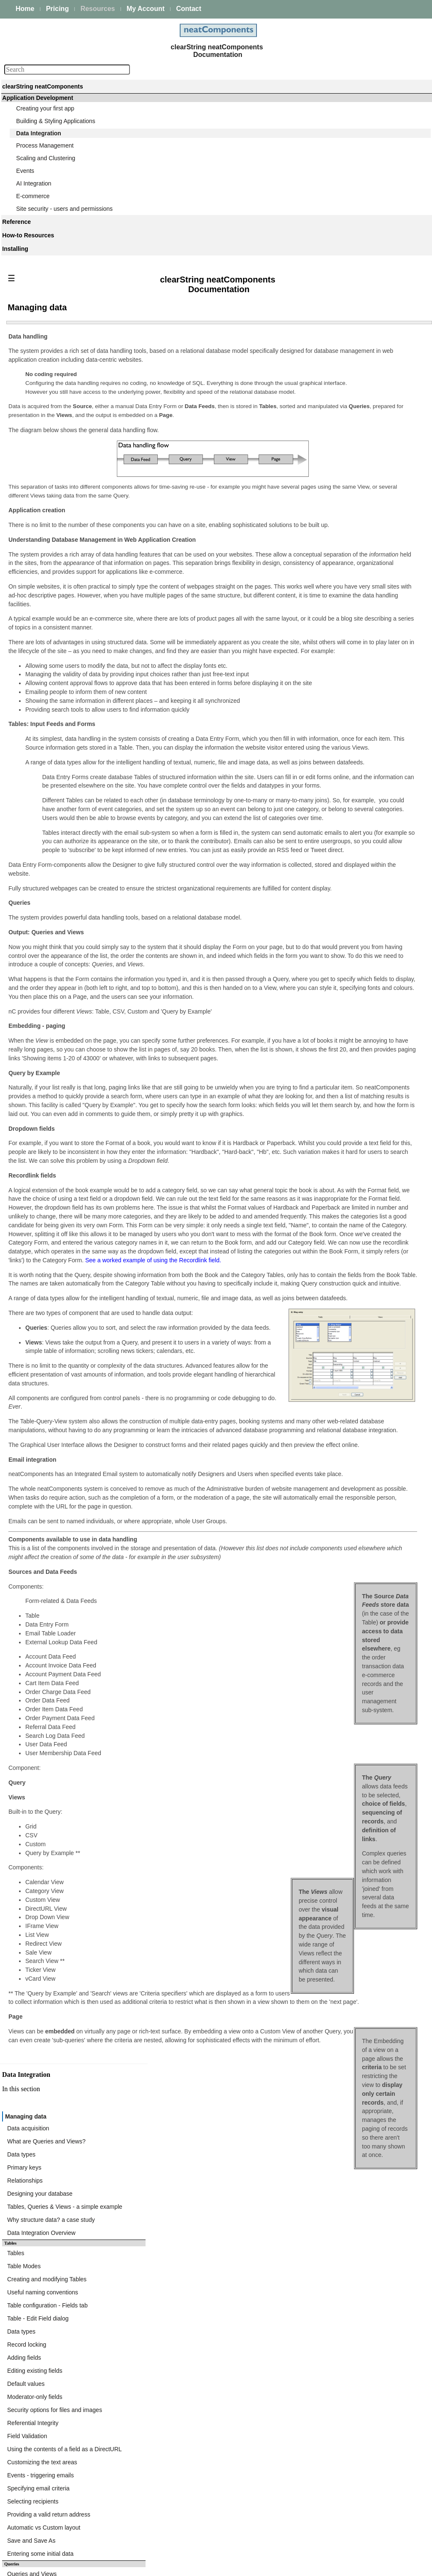 The width and height of the screenshot is (432, 2576). Describe the element at coordinates (317, 706) in the screenshot. I see `Save and Save As` at that location.